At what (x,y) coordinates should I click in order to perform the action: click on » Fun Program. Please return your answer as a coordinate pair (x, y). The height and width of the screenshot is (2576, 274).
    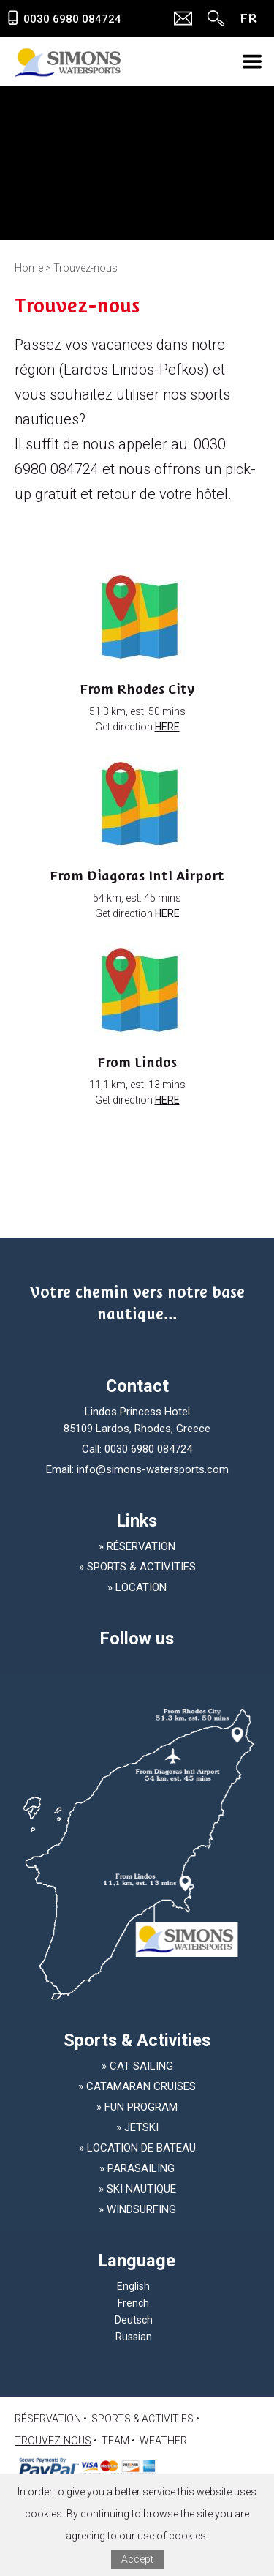
    Looking at the image, I should click on (137, 2106).